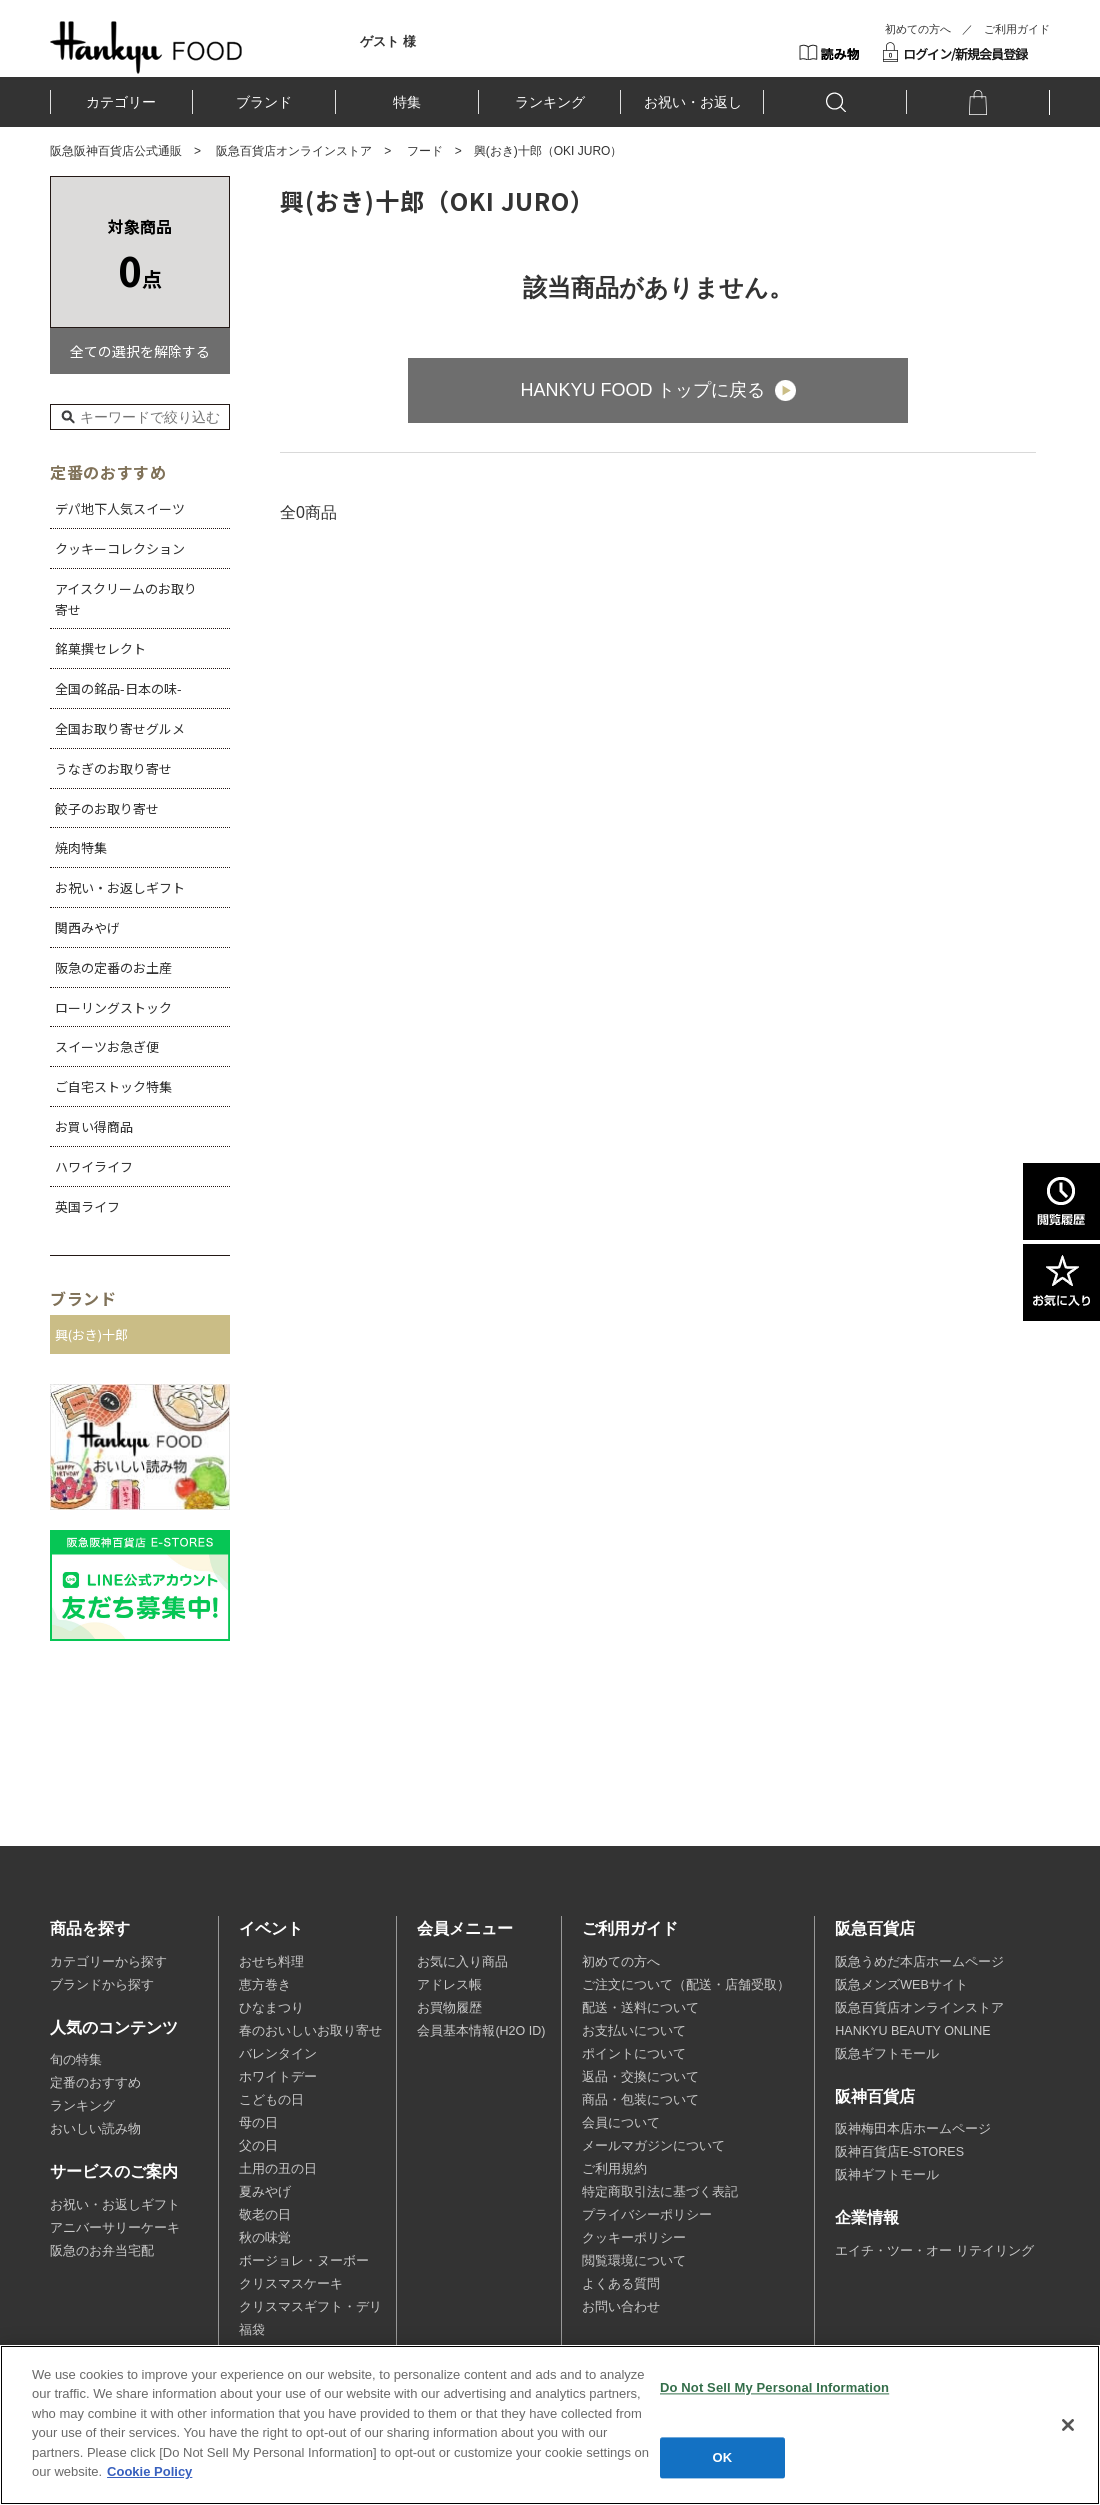 This screenshot has height=2505, width=1100. What do you see at coordinates (265, 2192) in the screenshot?
I see `夏みやげ` at bounding box center [265, 2192].